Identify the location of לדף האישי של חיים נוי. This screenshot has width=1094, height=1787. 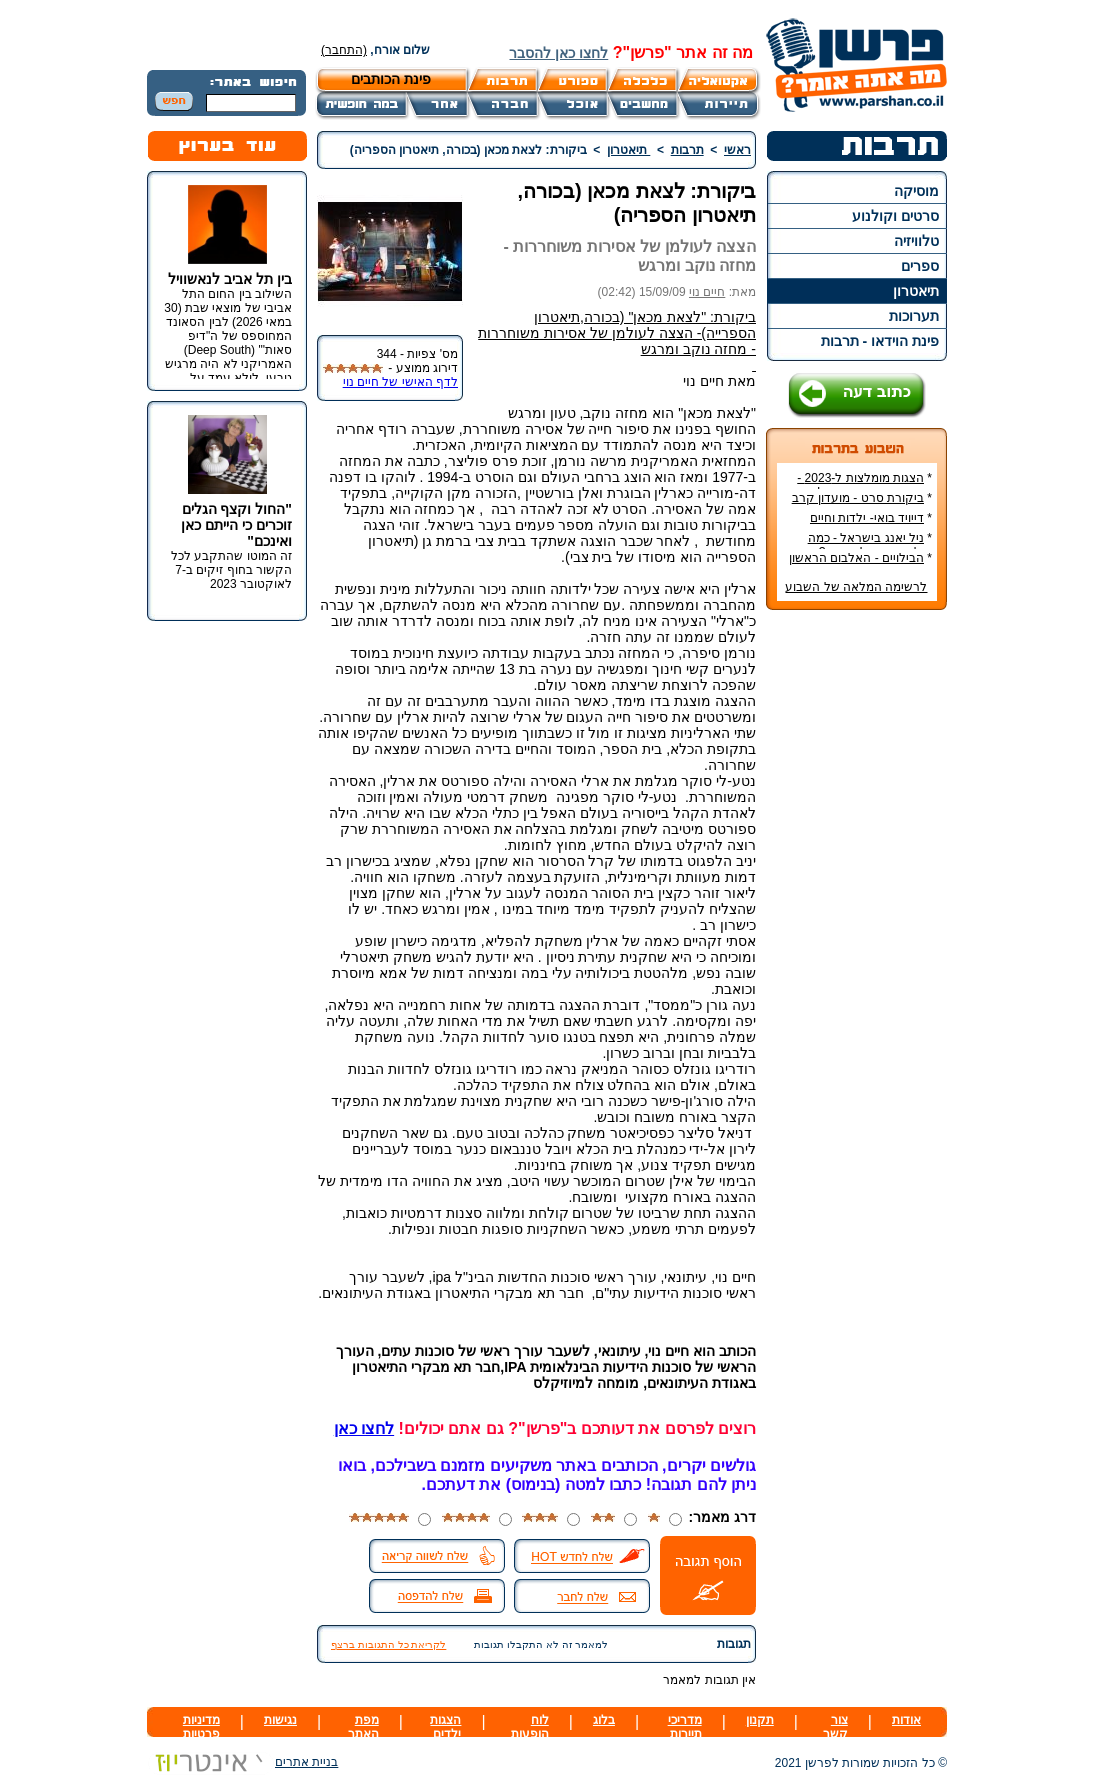
(400, 382).